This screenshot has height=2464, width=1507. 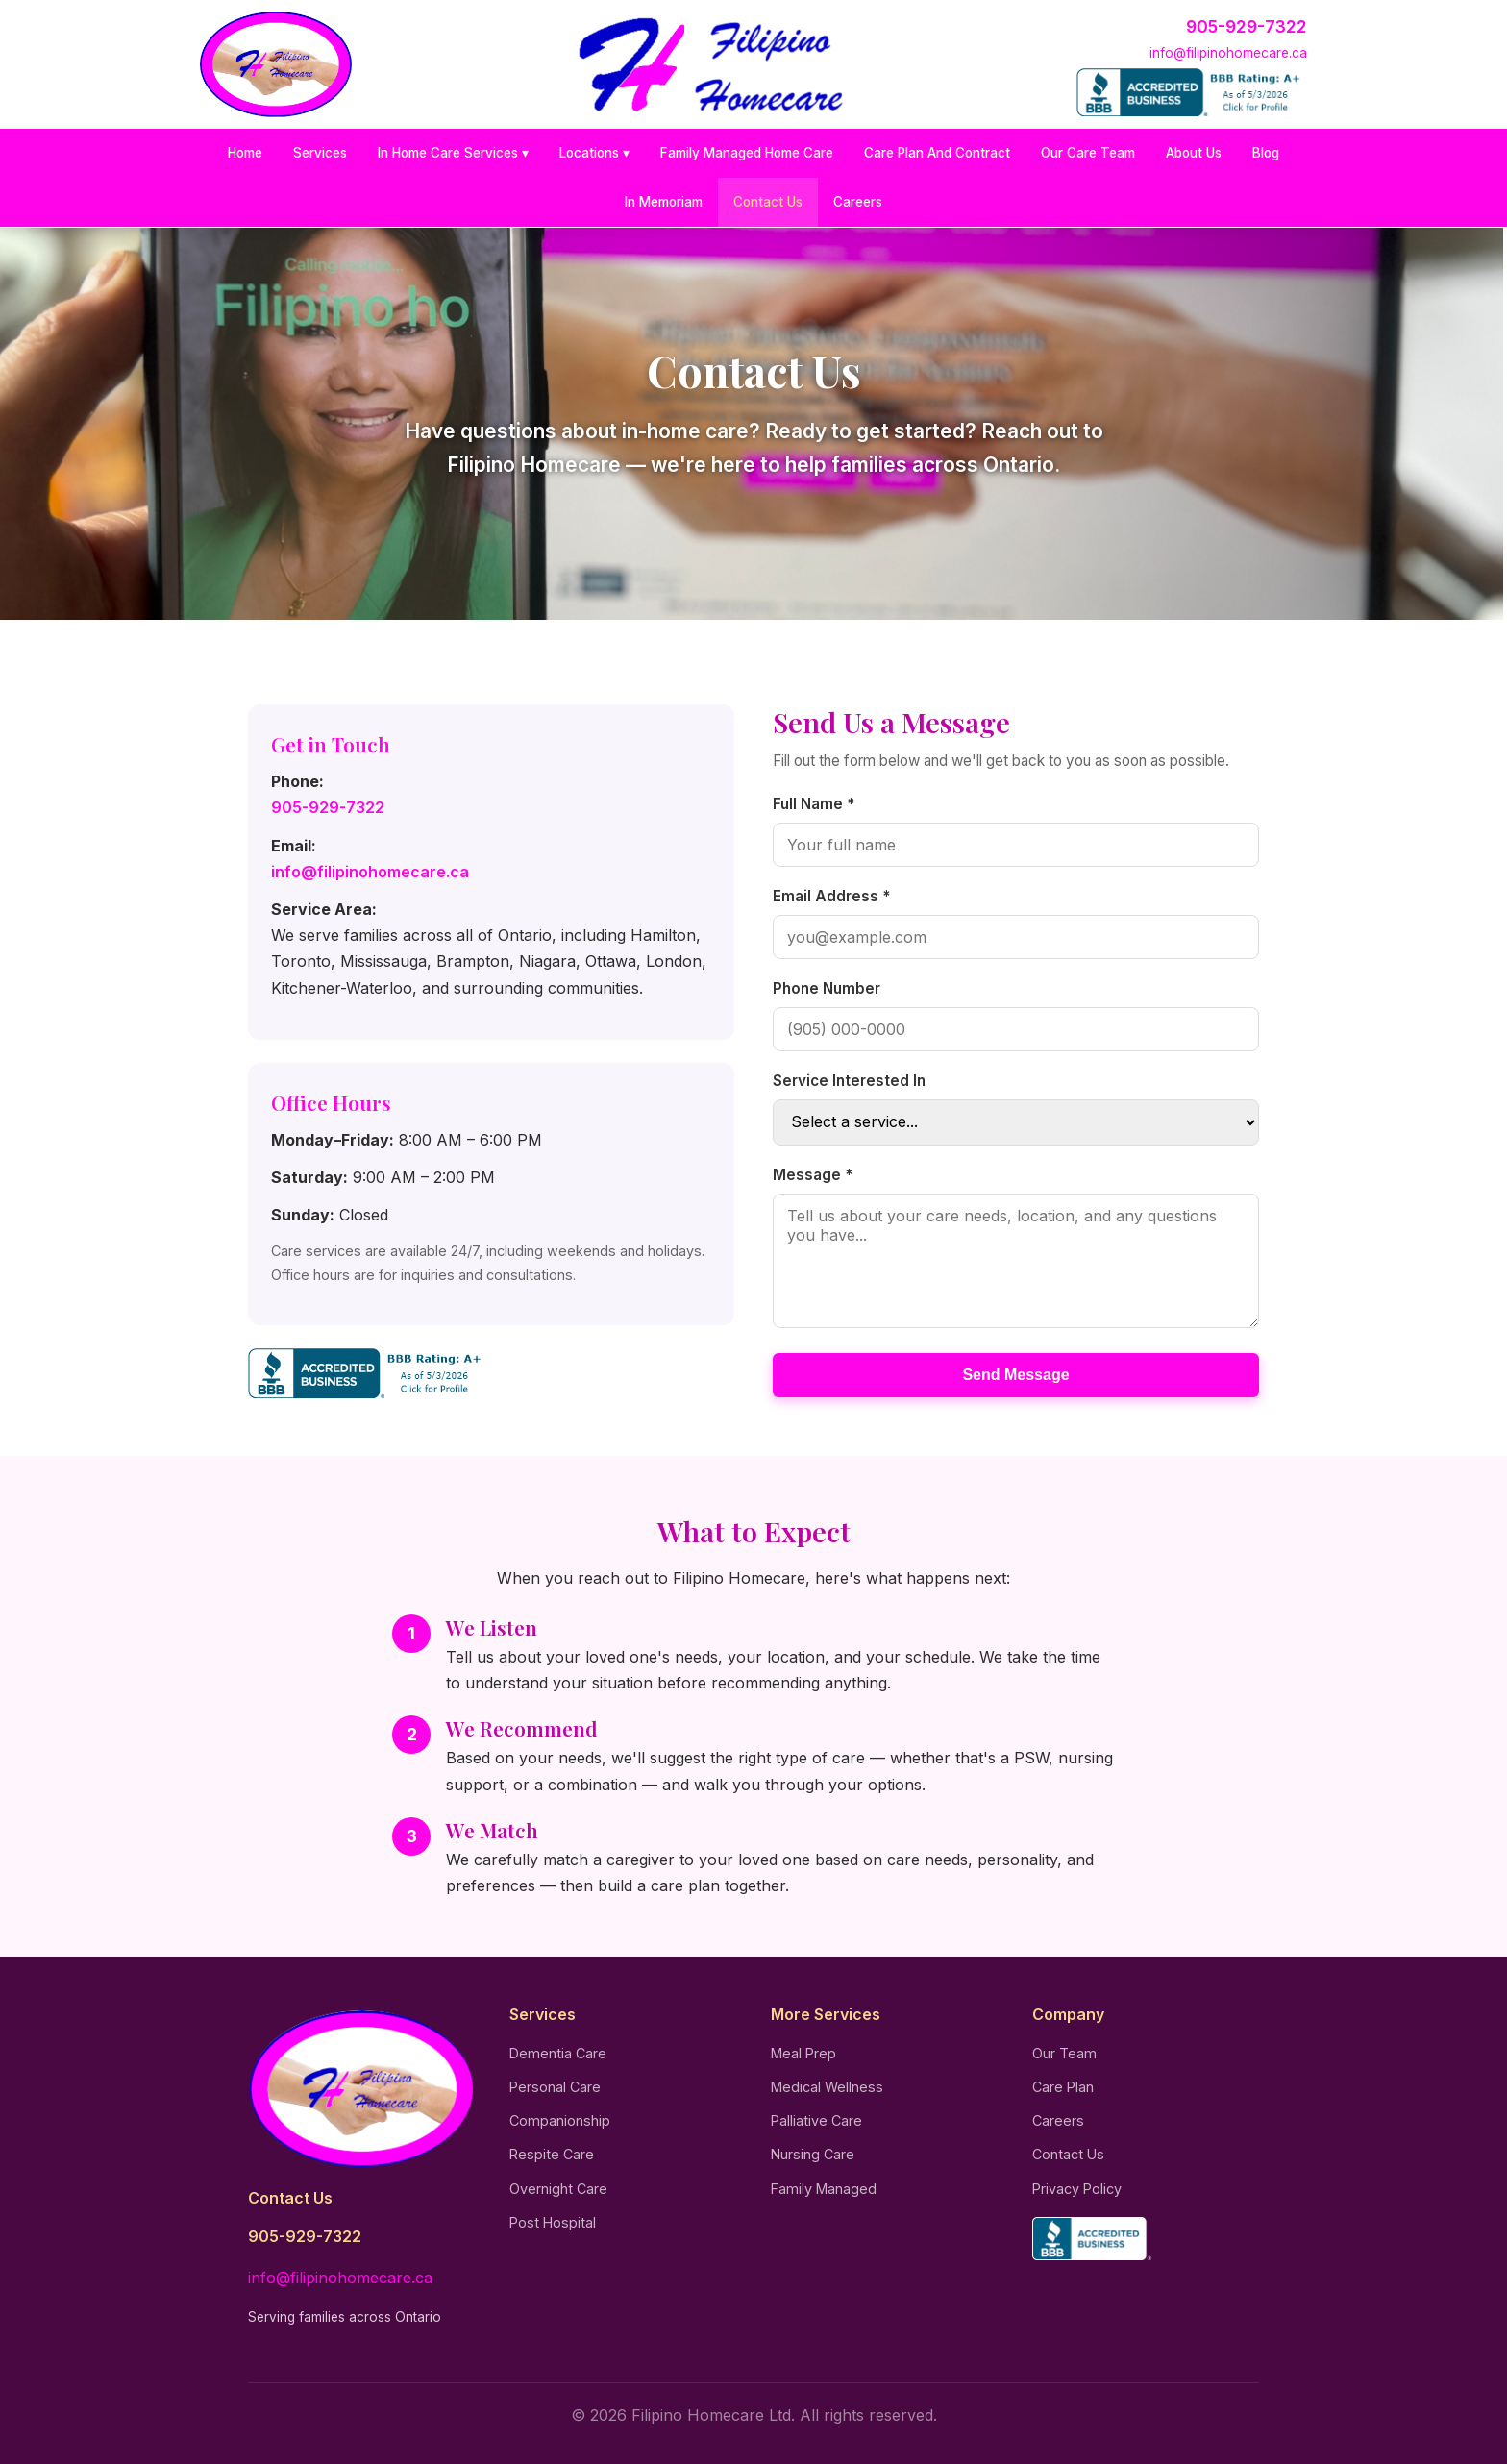 What do you see at coordinates (849, 1081) in the screenshot?
I see `Service Interested In` at bounding box center [849, 1081].